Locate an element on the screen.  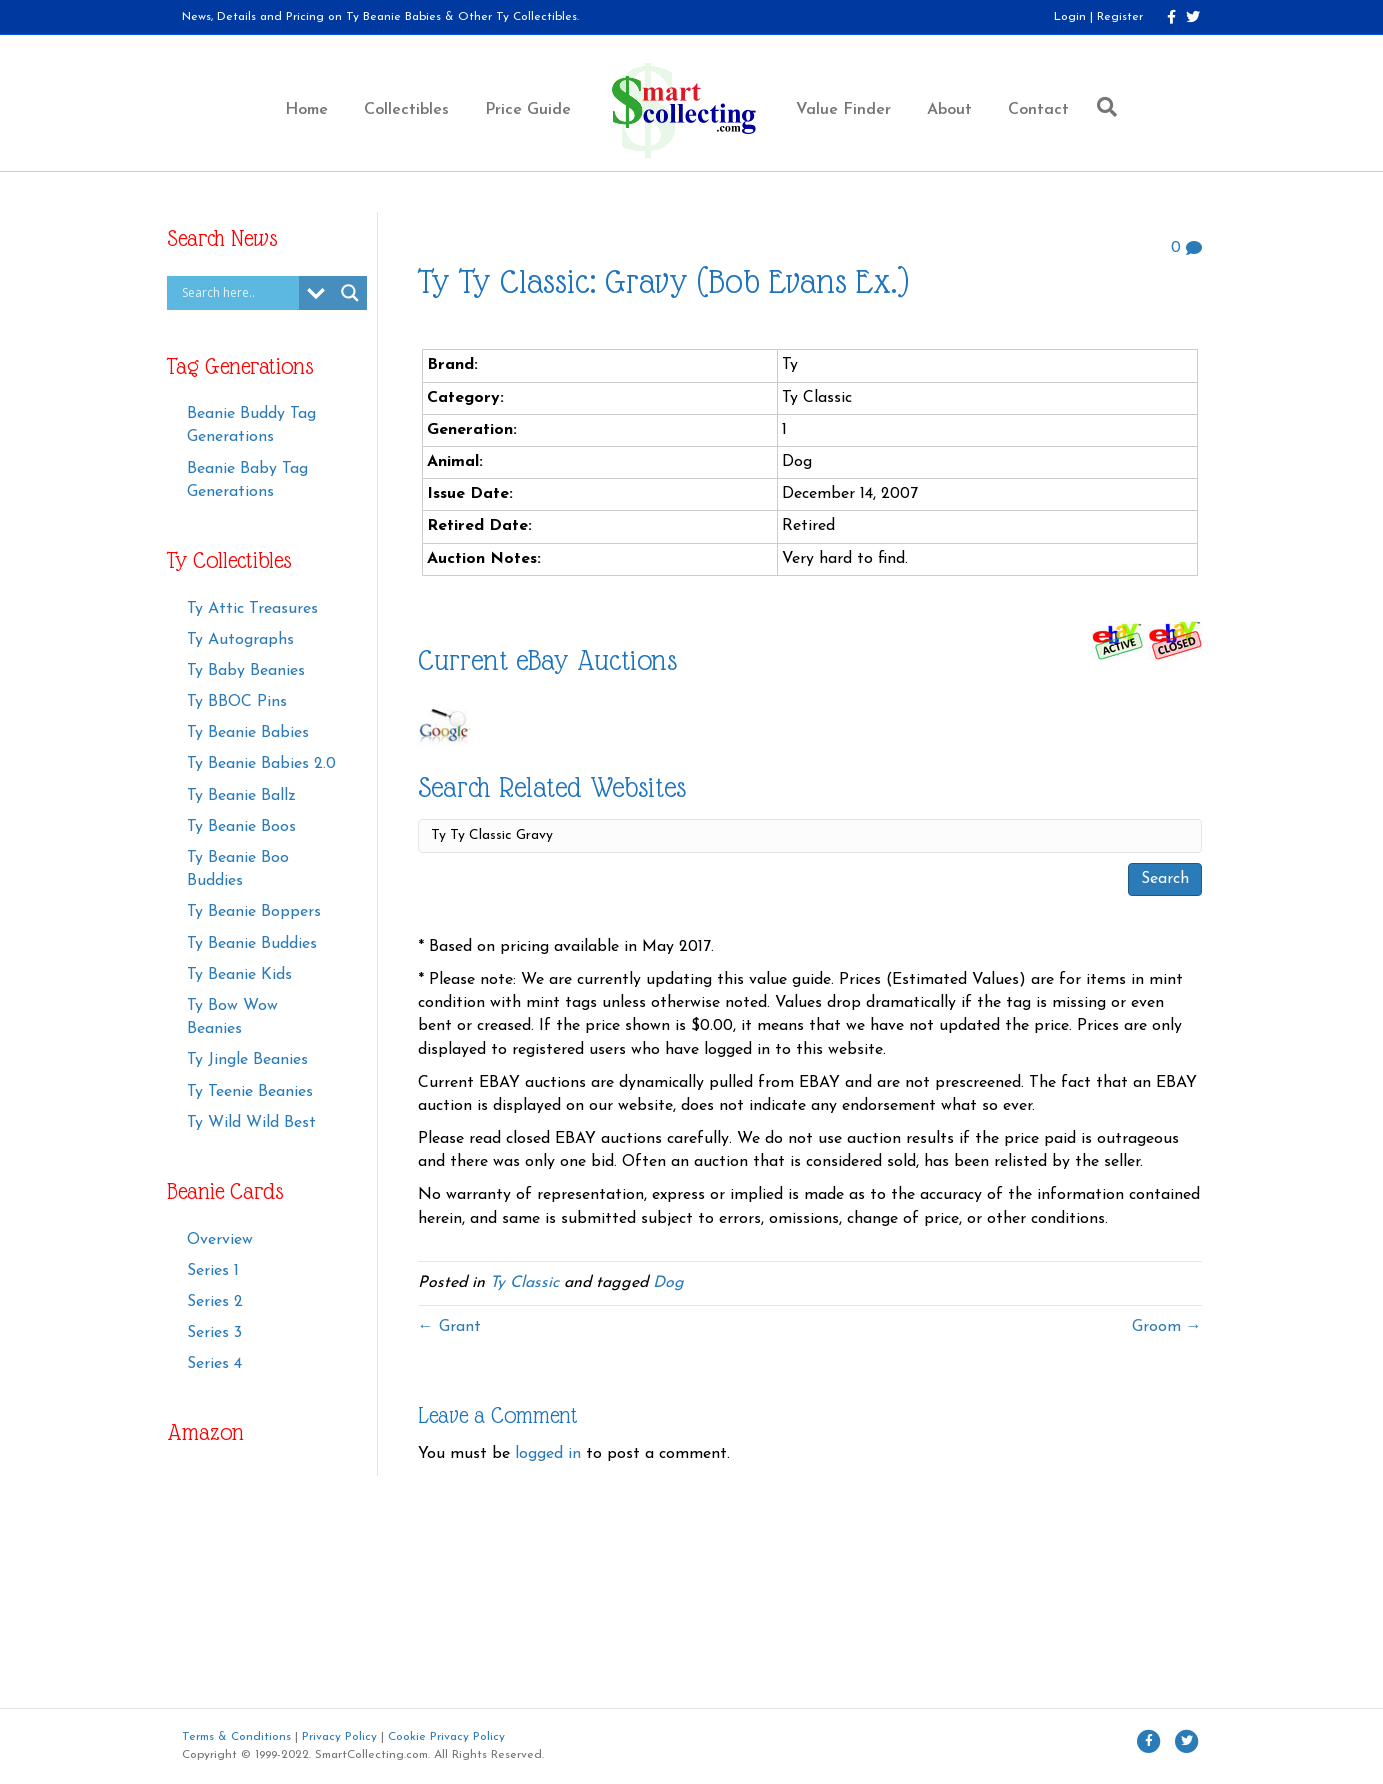
Series 4 is located at coordinates (214, 1364).